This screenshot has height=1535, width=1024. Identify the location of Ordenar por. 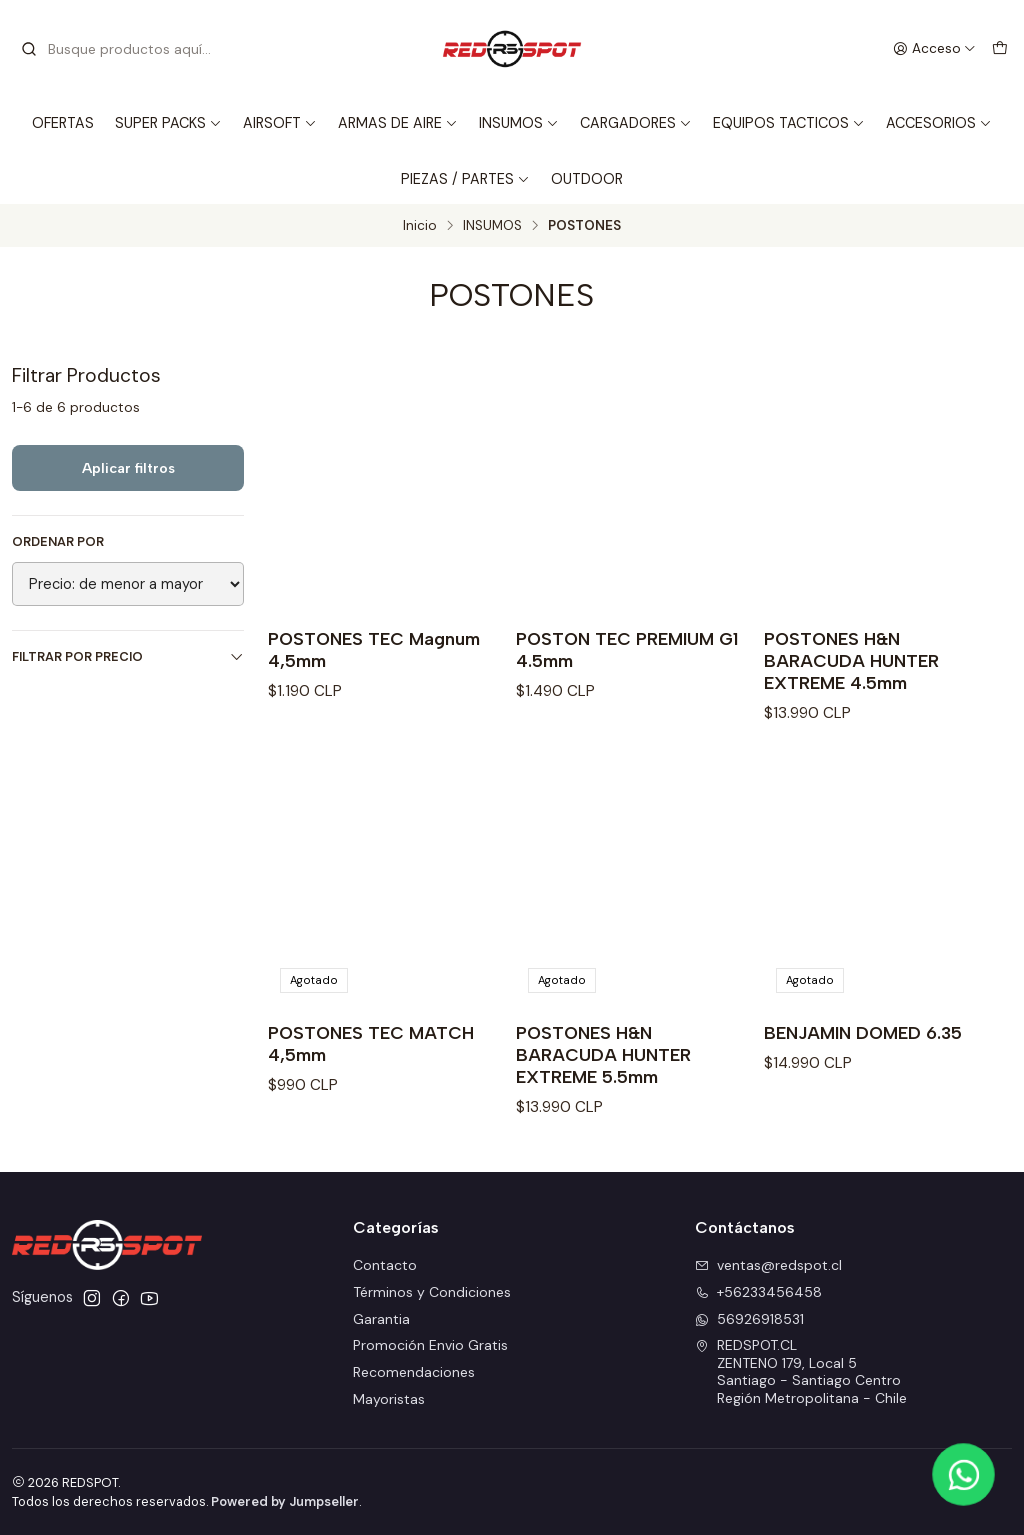
(58, 542).